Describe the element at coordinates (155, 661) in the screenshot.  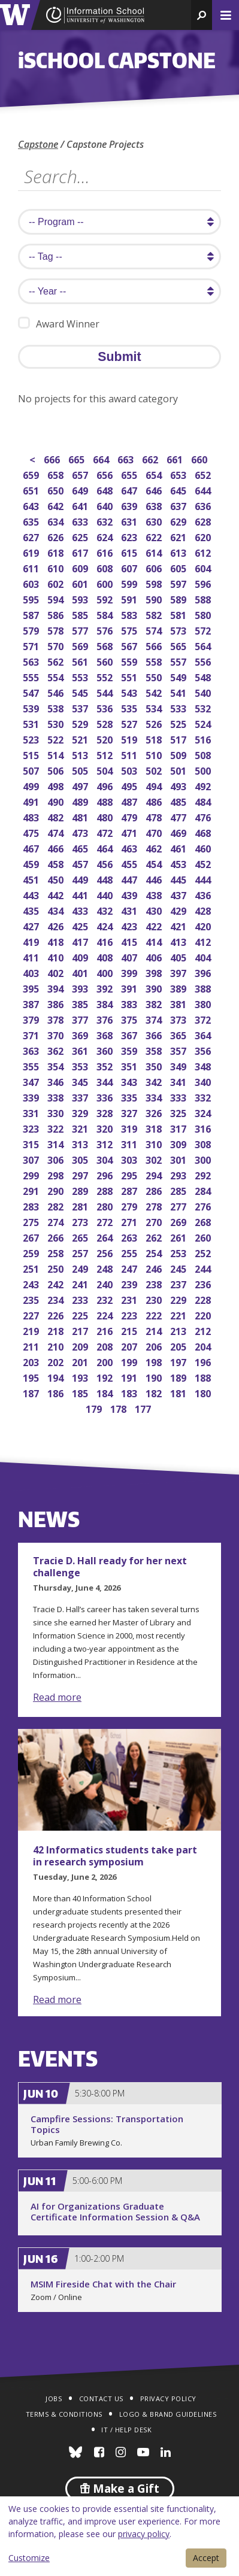
I see `558` at that location.